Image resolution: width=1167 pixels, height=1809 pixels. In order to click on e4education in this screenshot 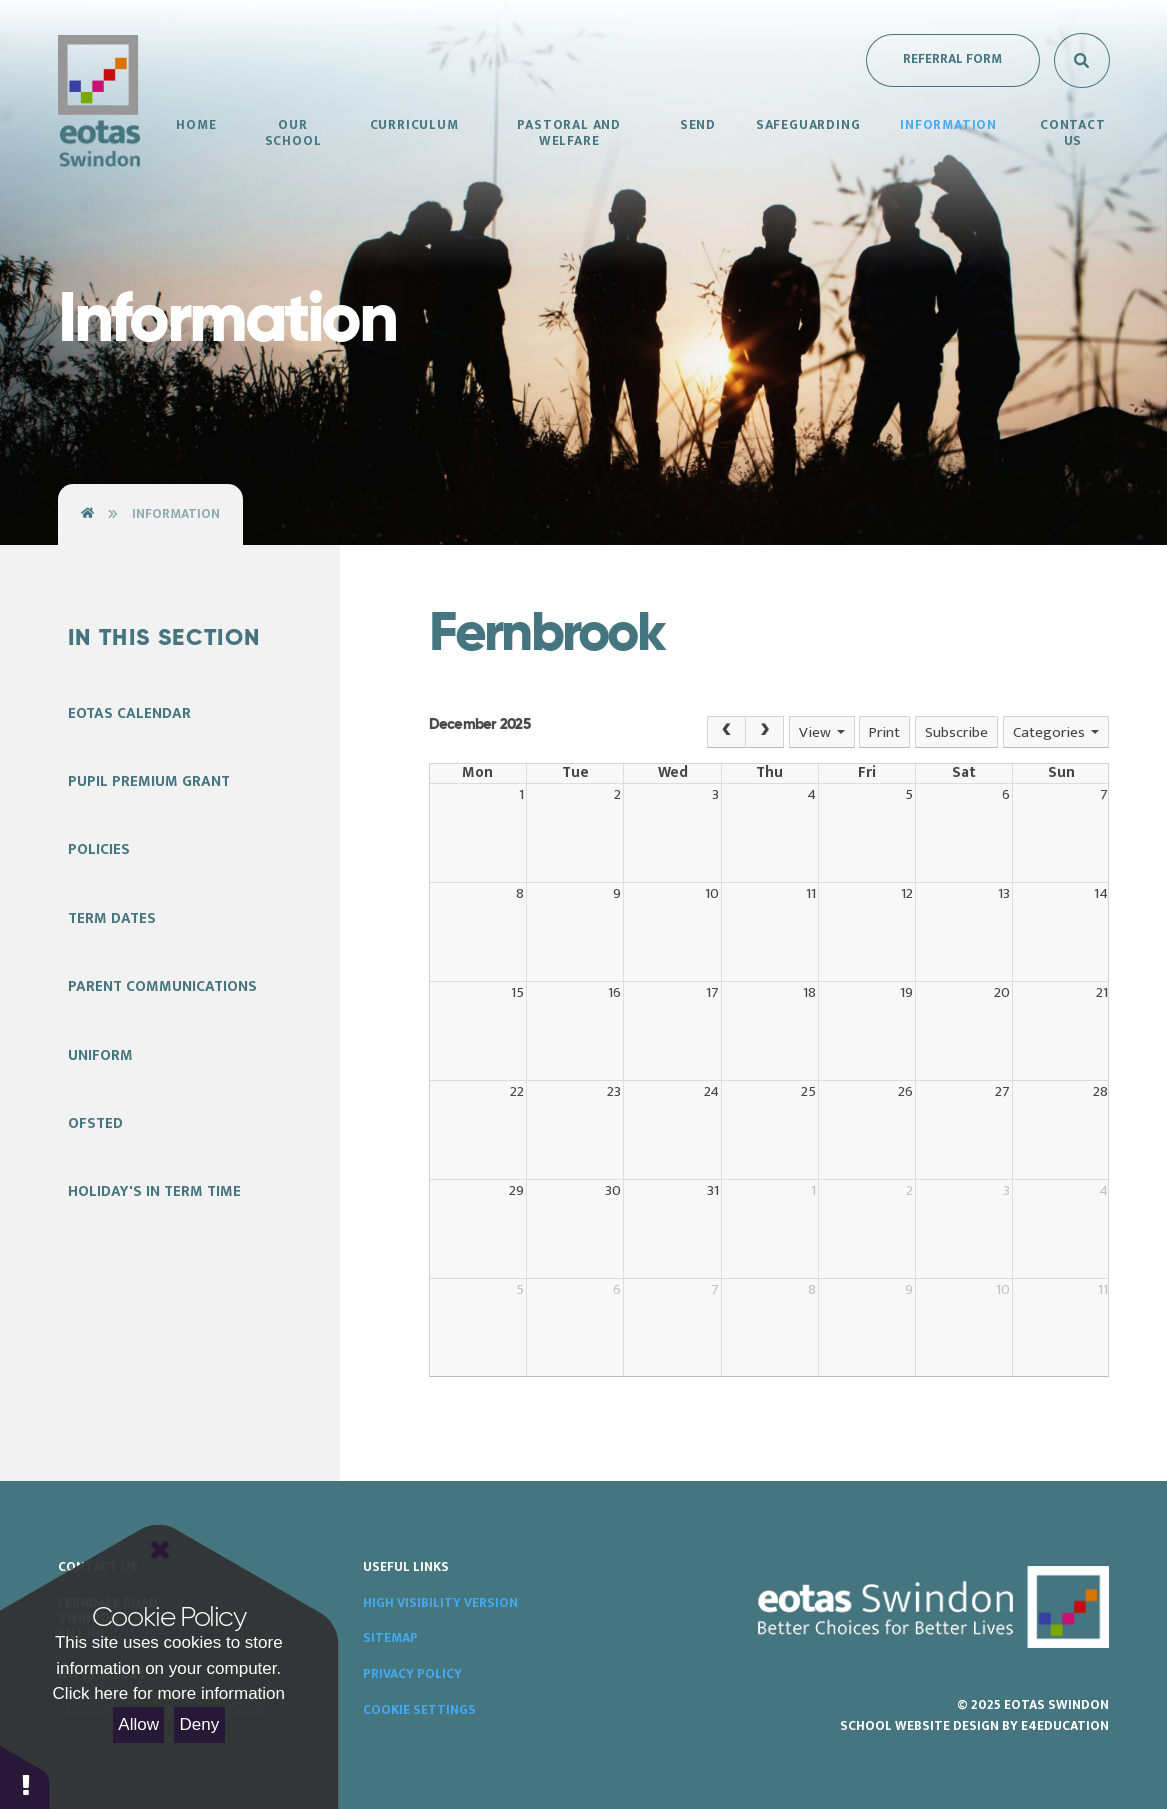, I will do `click(1065, 1726)`.